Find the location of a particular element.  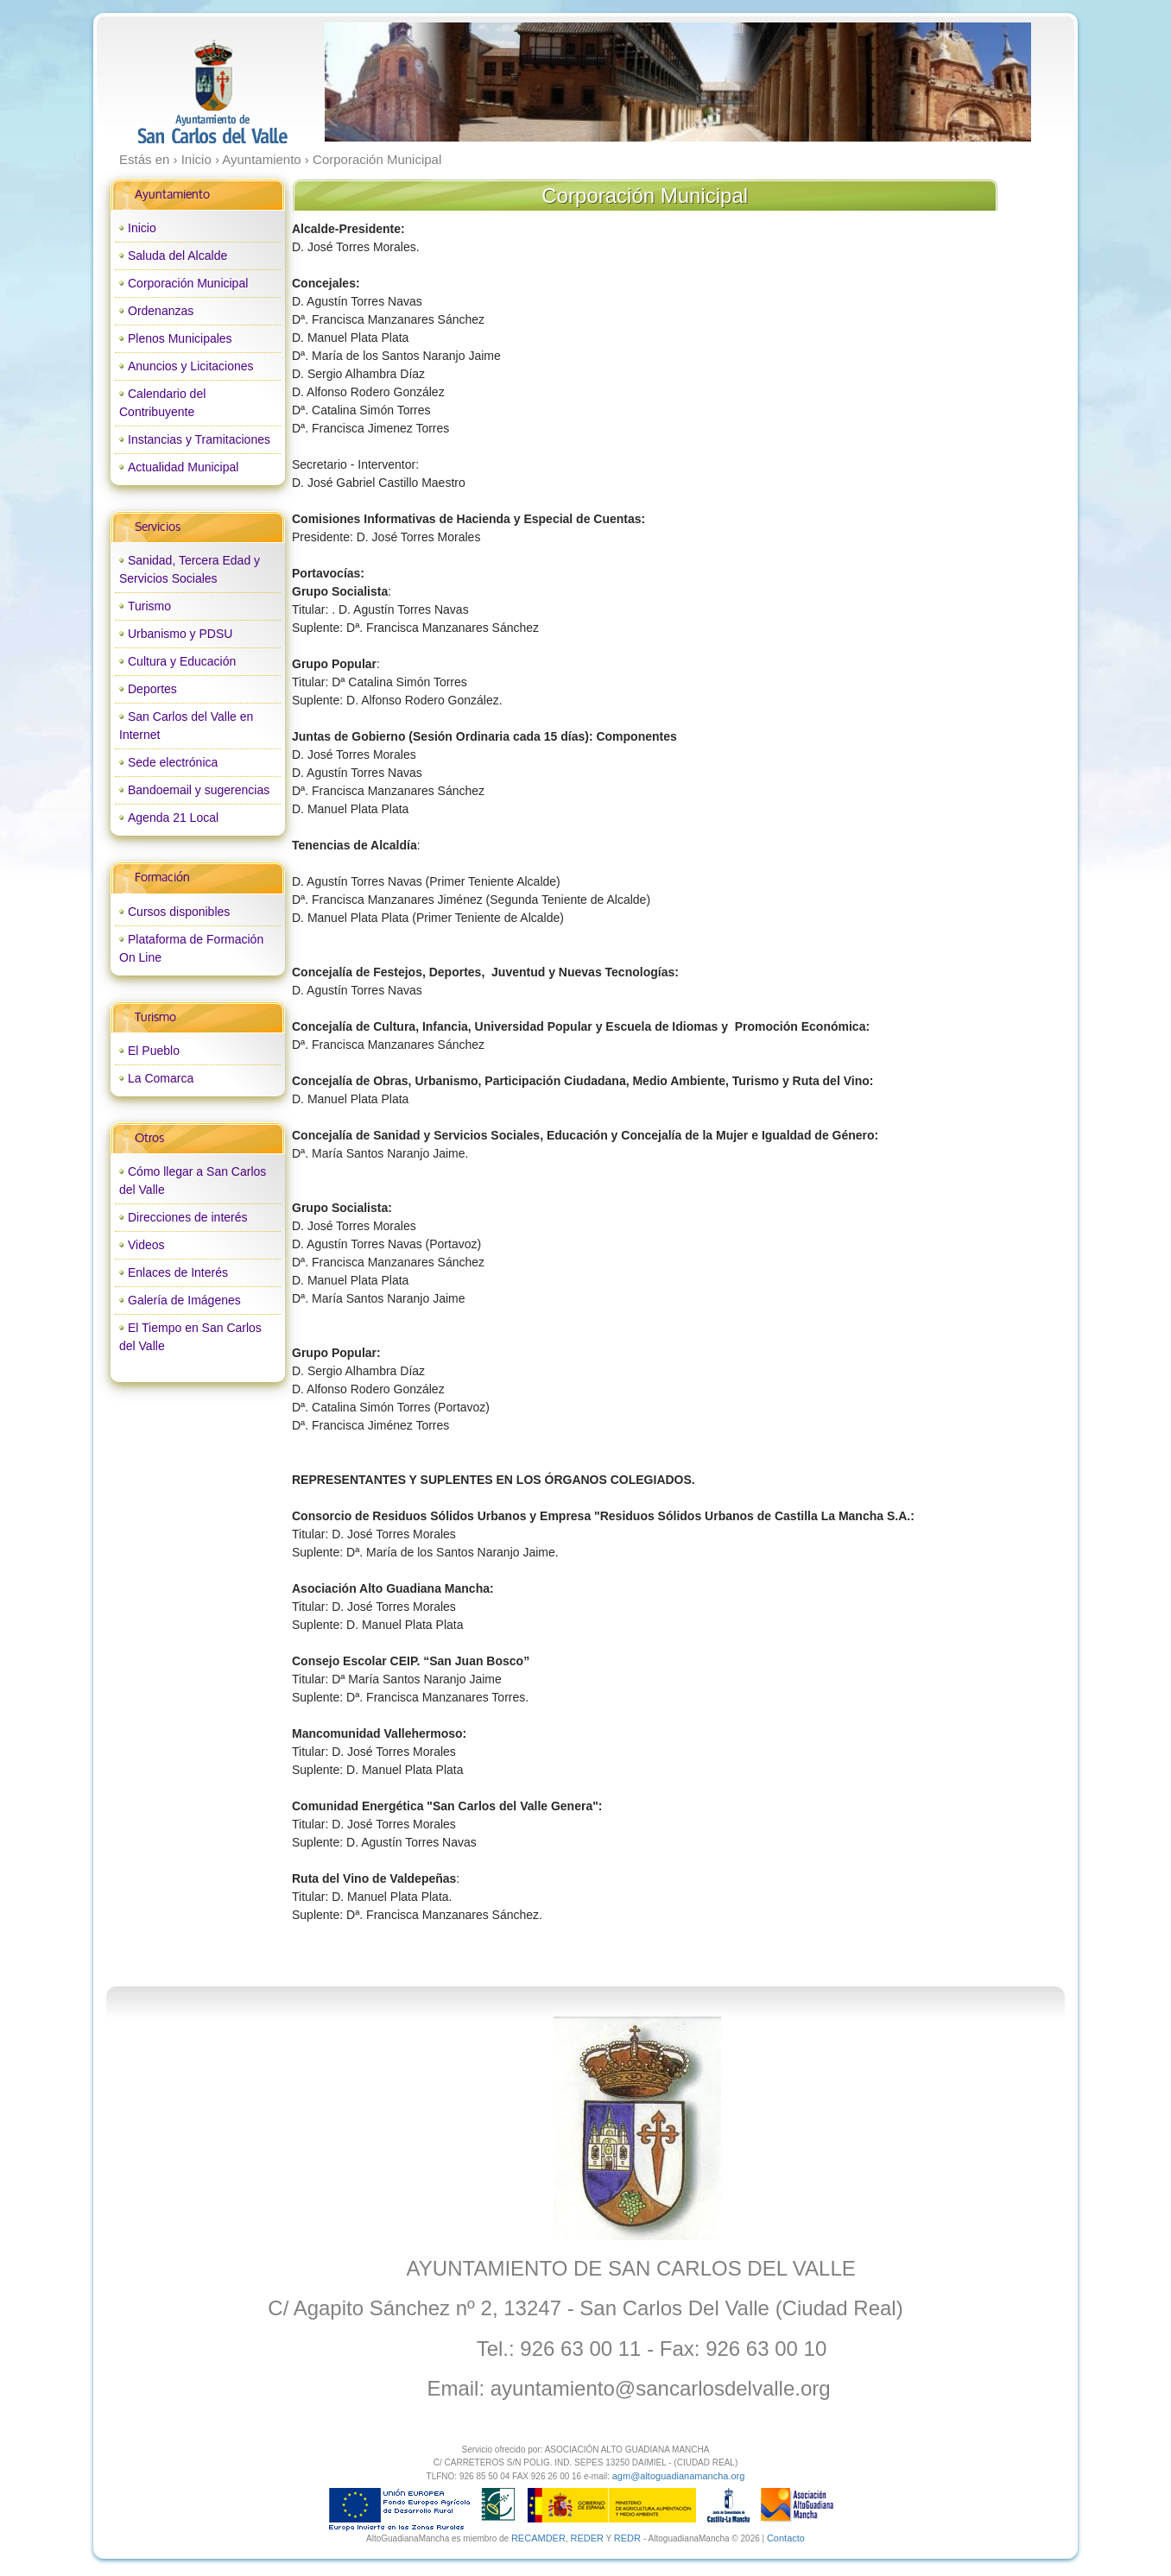

Inicio is located at coordinates (142, 228).